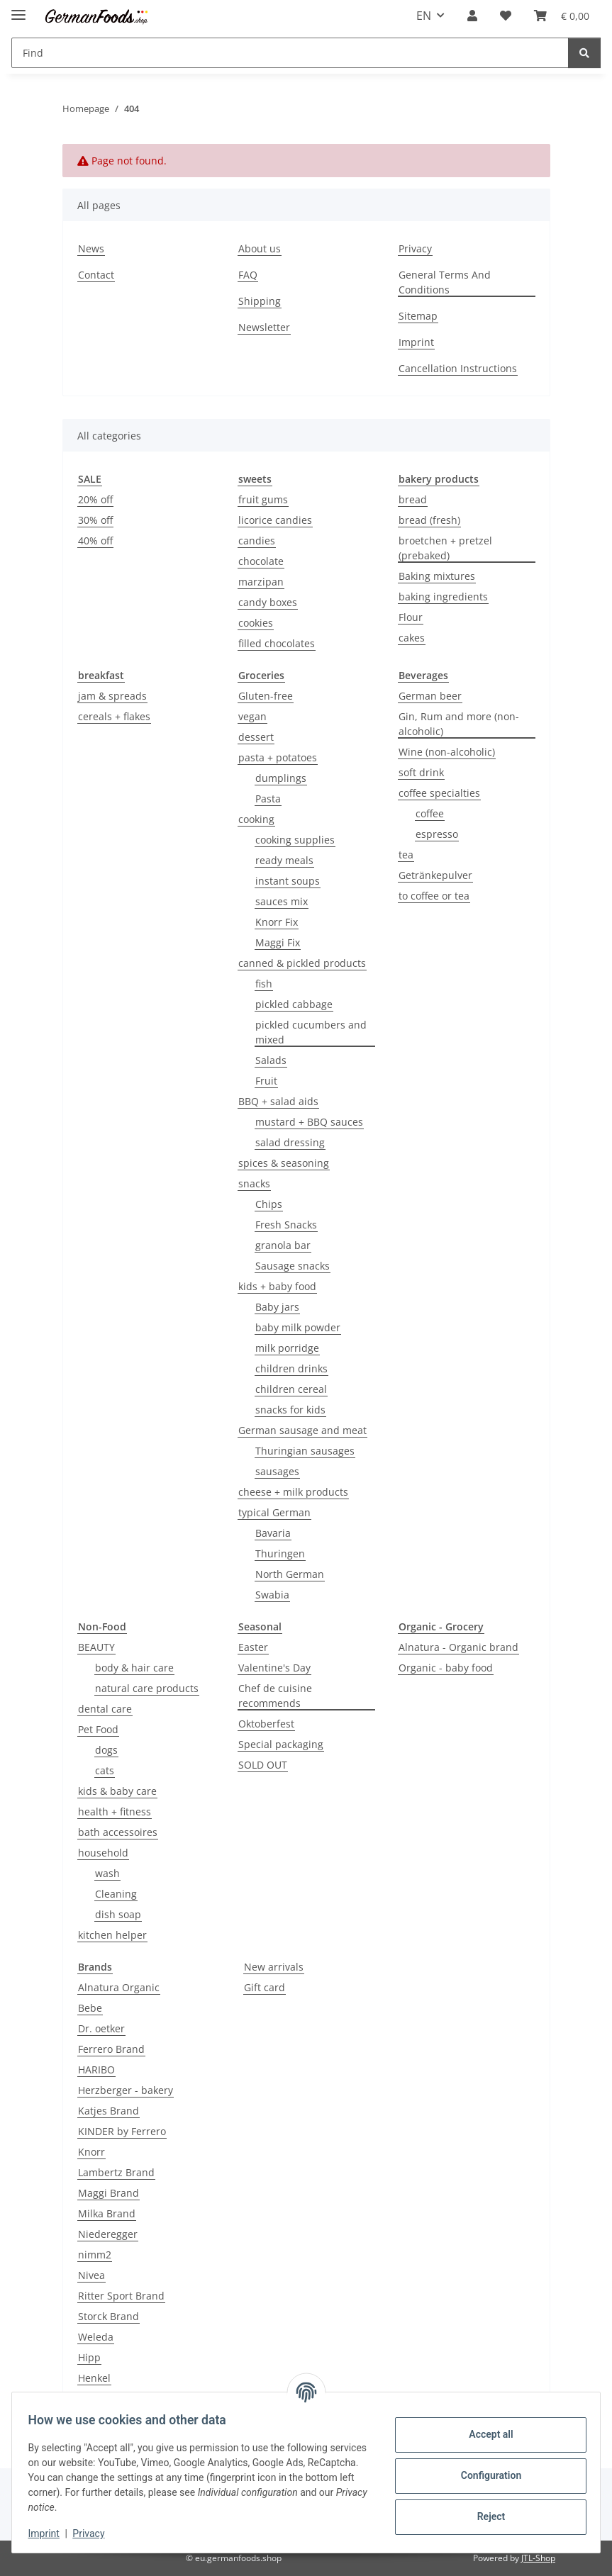 This screenshot has width=612, height=2576. Describe the element at coordinates (263, 499) in the screenshot. I see `fruit gums` at that location.